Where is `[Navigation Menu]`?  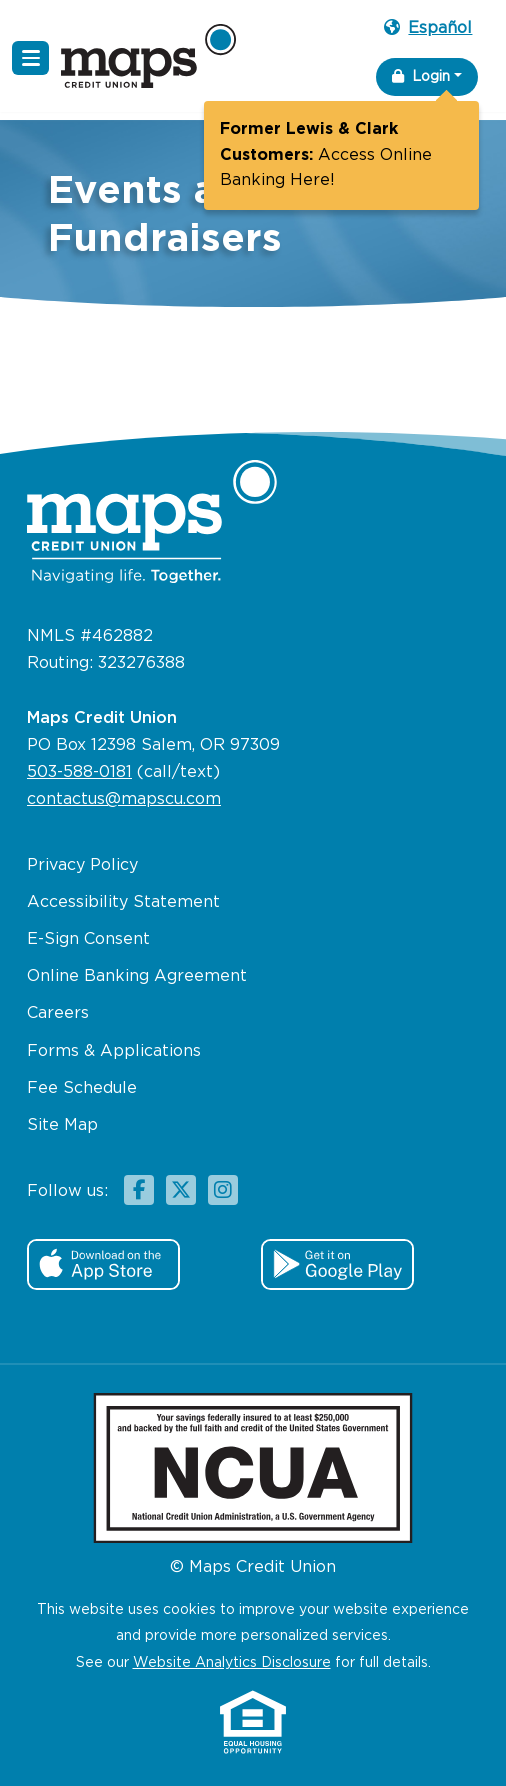 [Navigation Menu] is located at coordinates (30, 58).